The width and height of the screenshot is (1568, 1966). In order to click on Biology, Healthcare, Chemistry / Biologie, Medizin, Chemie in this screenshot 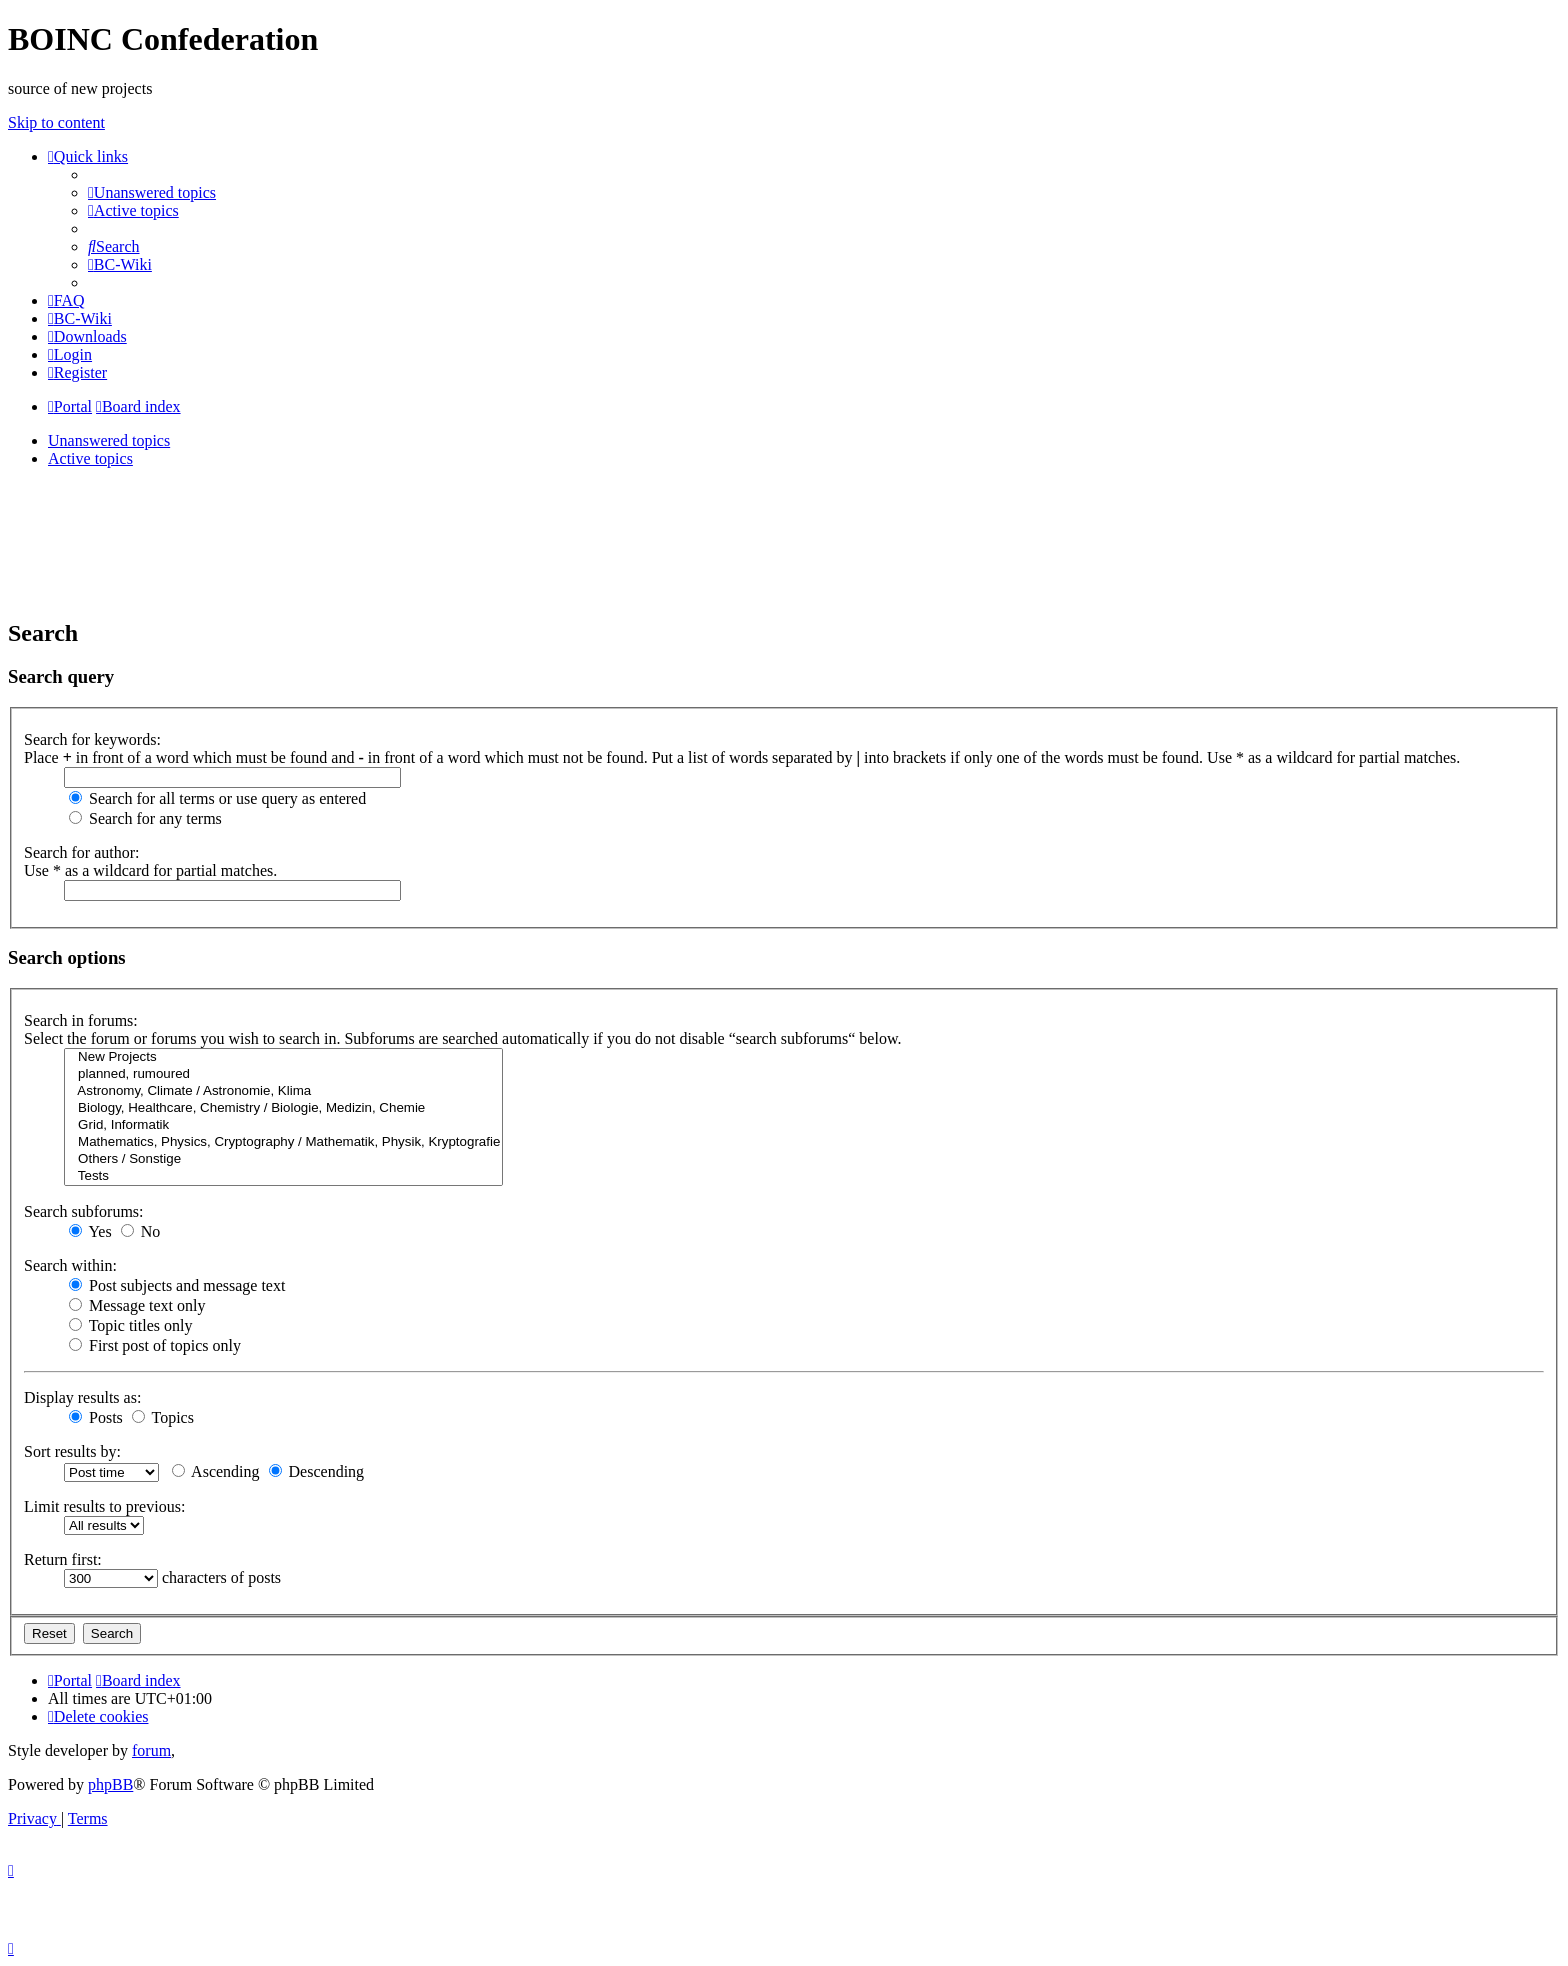, I will do `click(283, 1108)`.